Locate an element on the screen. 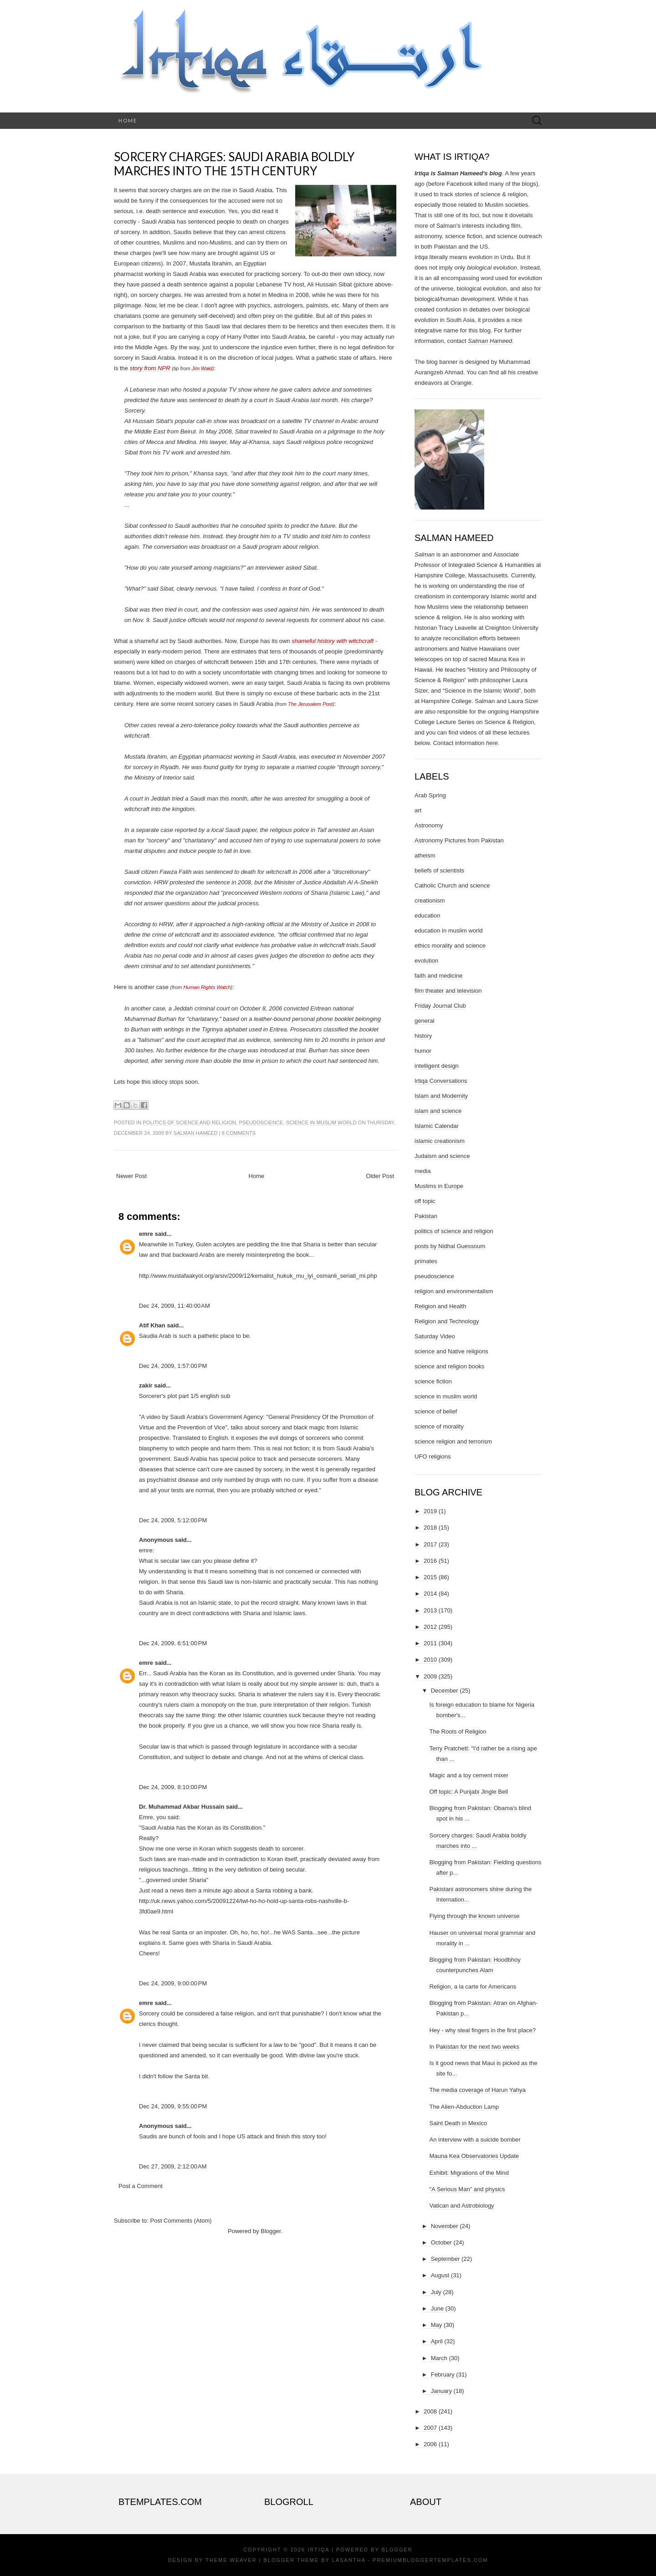  Flying through the known universe is located at coordinates (474, 1916).